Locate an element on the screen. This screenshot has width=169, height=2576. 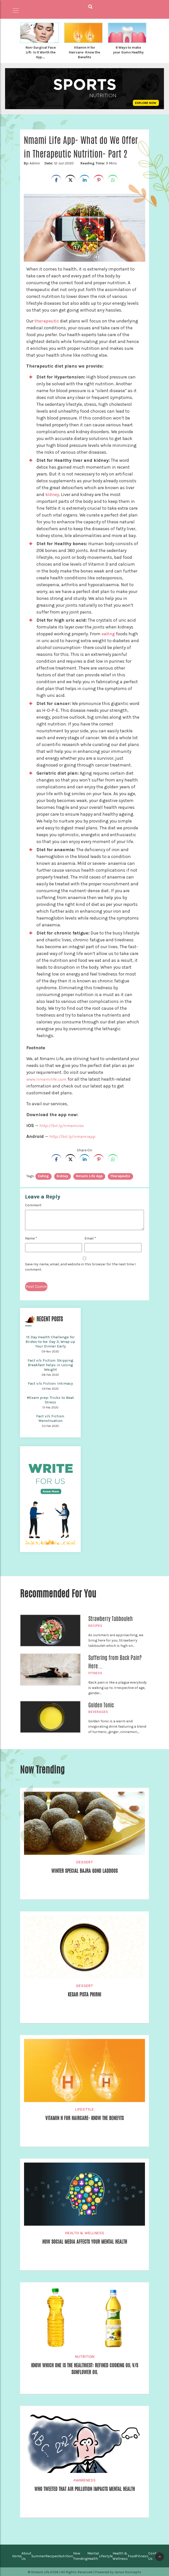
9 Mins is located at coordinates (97, 162).